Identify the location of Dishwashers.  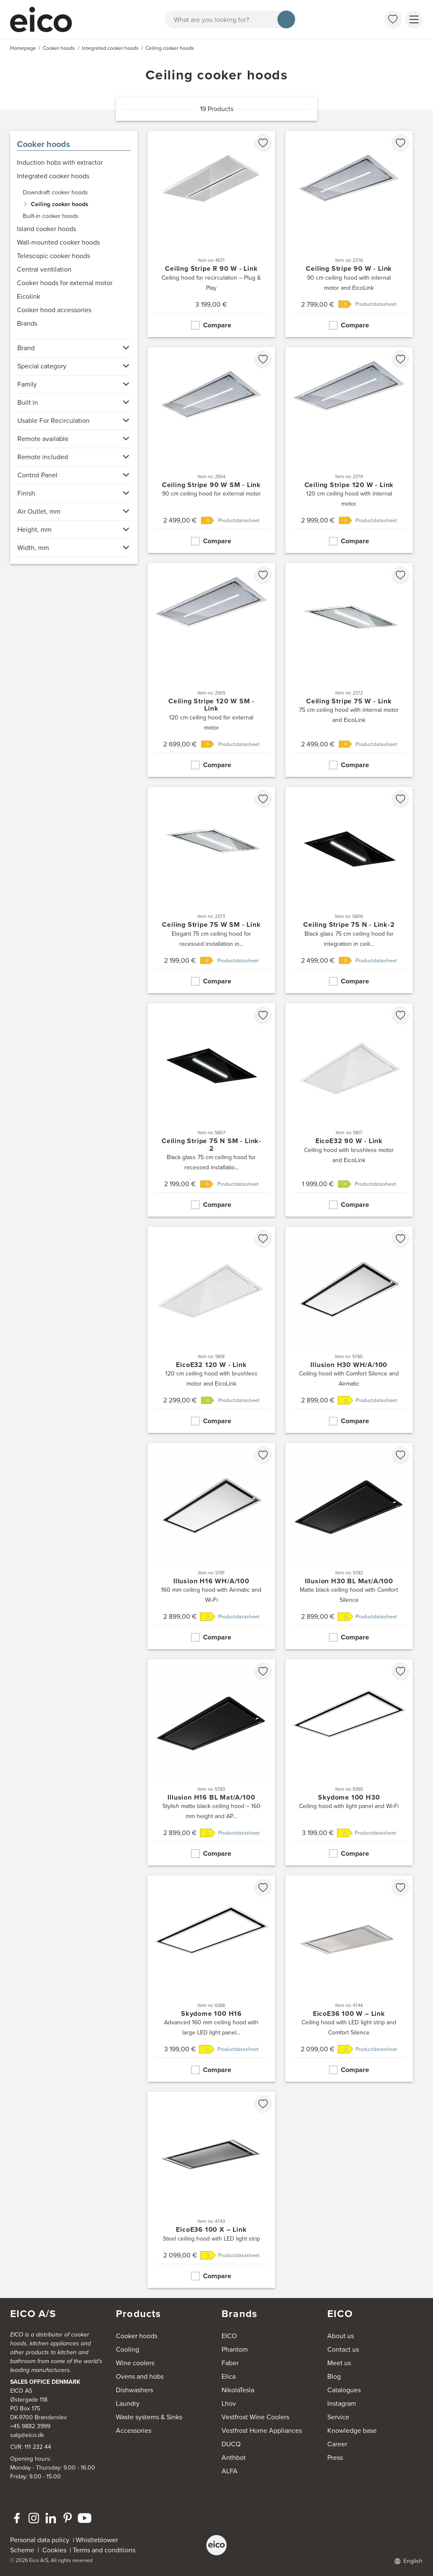
(134, 2390).